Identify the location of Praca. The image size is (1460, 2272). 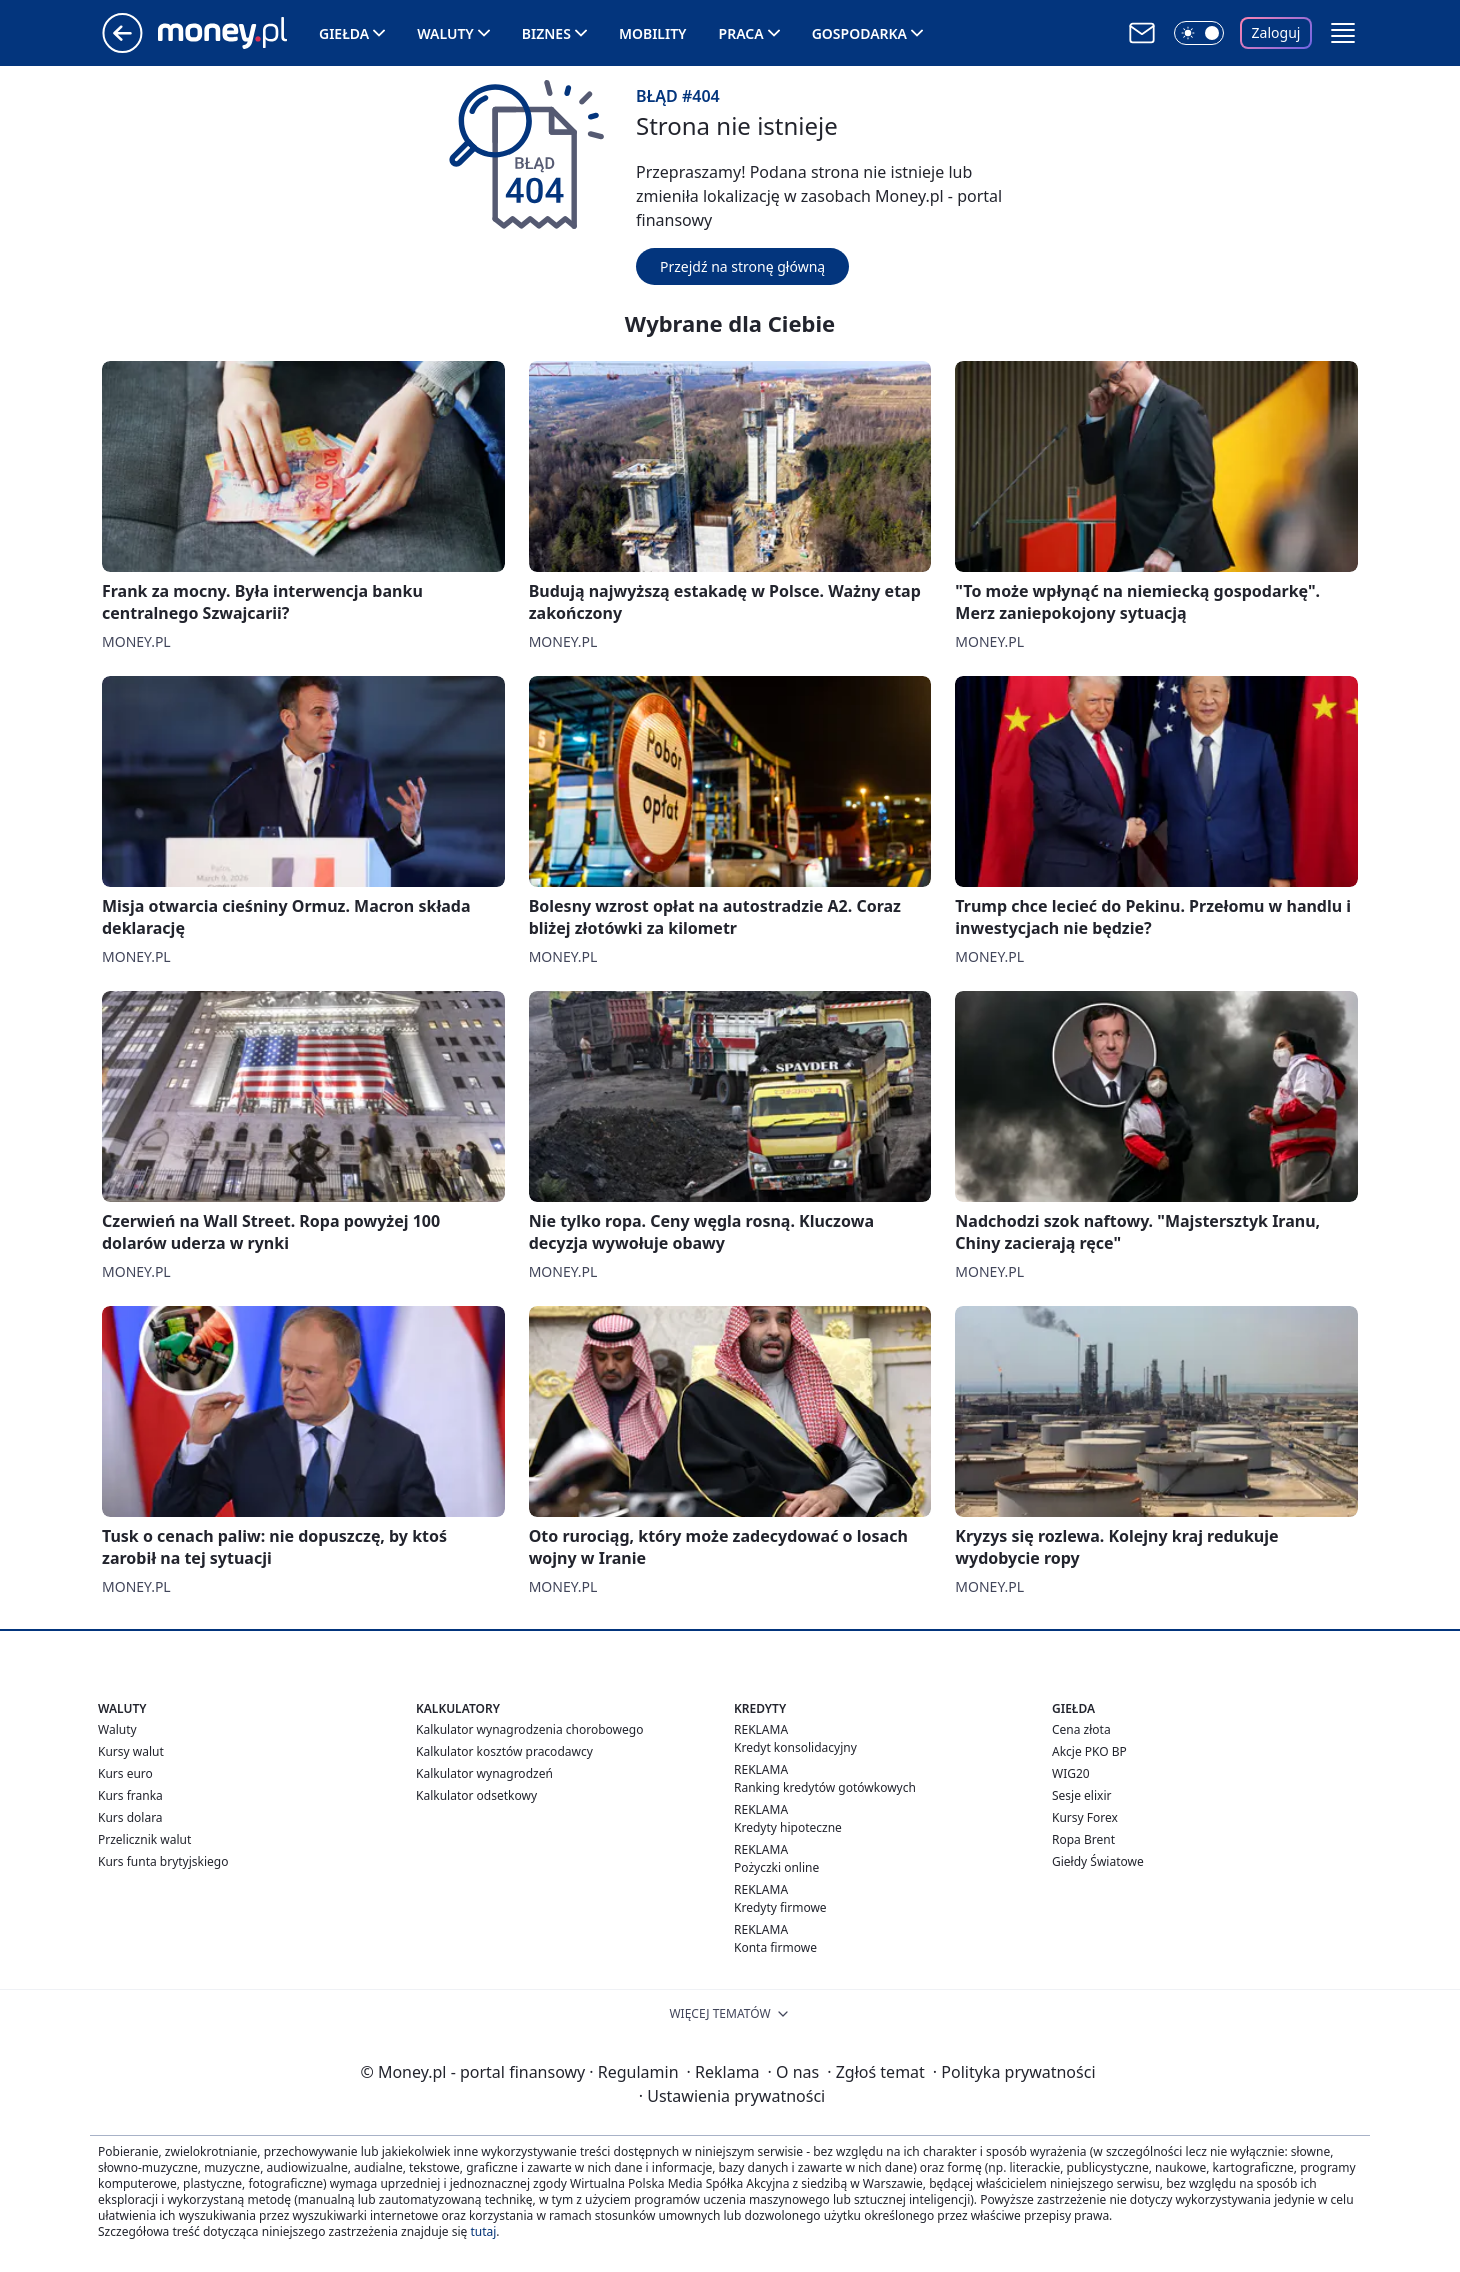
(741, 33).